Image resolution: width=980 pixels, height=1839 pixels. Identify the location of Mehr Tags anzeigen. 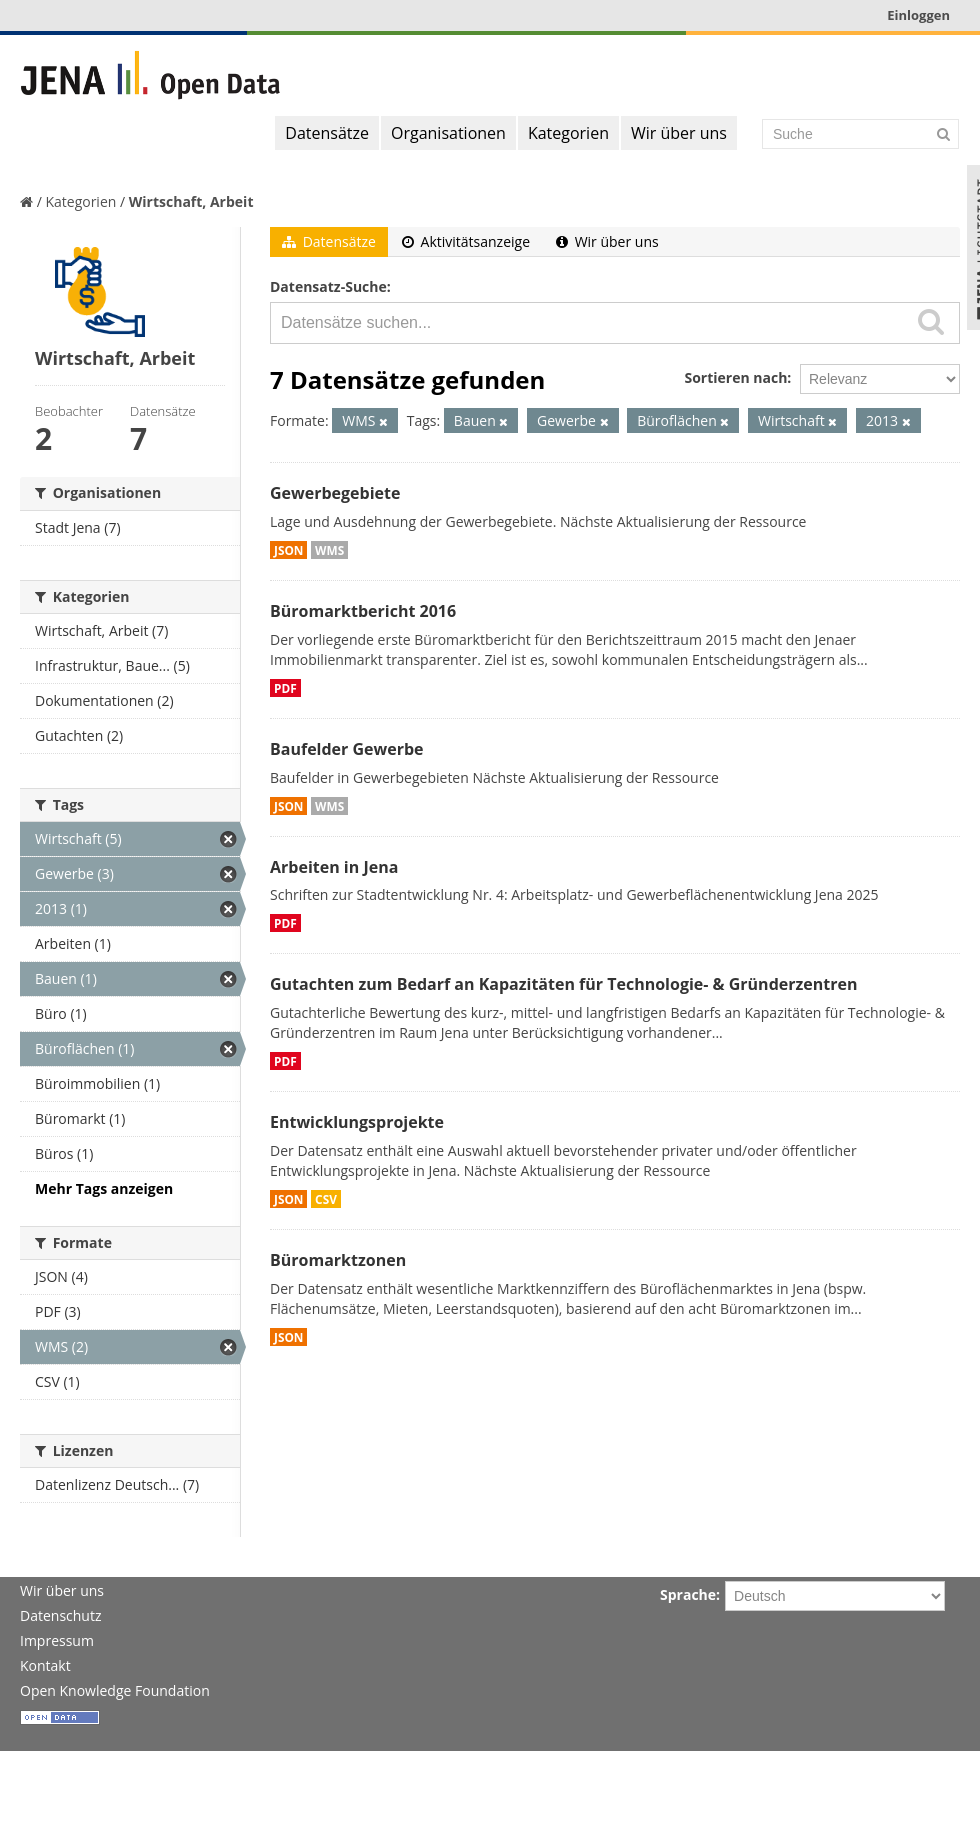
(104, 1188).